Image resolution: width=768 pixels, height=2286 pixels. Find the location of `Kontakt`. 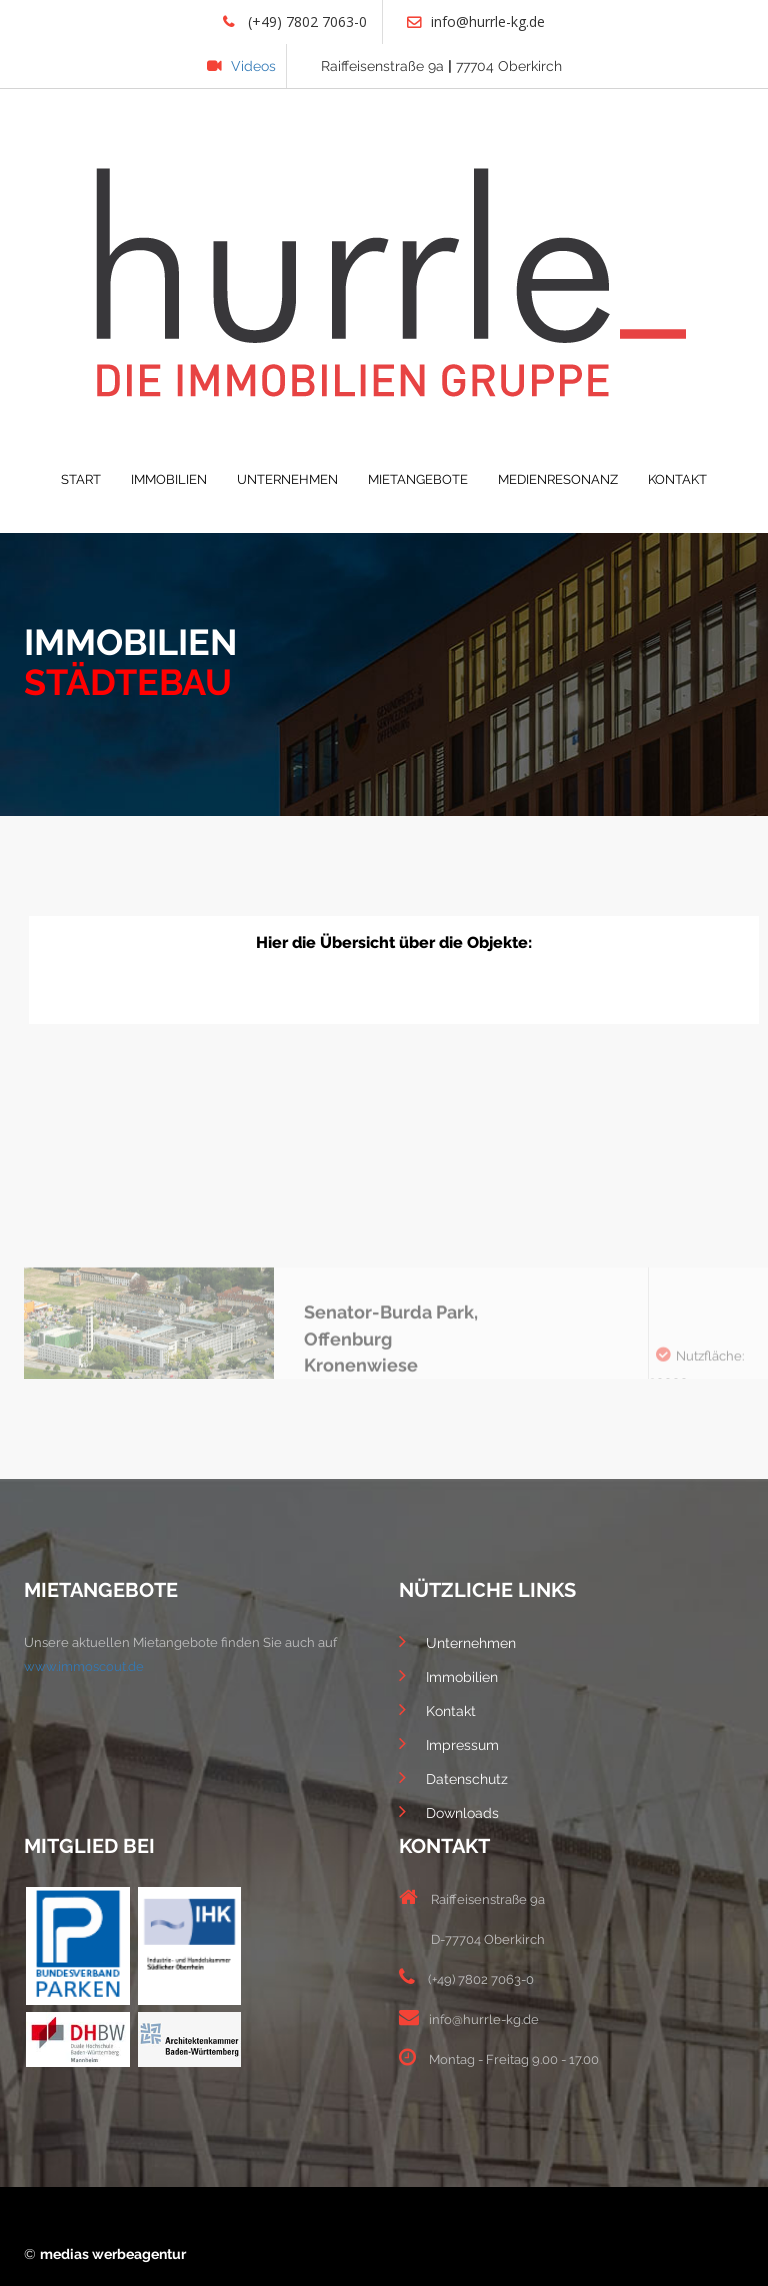

Kontakt is located at coordinates (437, 1709).